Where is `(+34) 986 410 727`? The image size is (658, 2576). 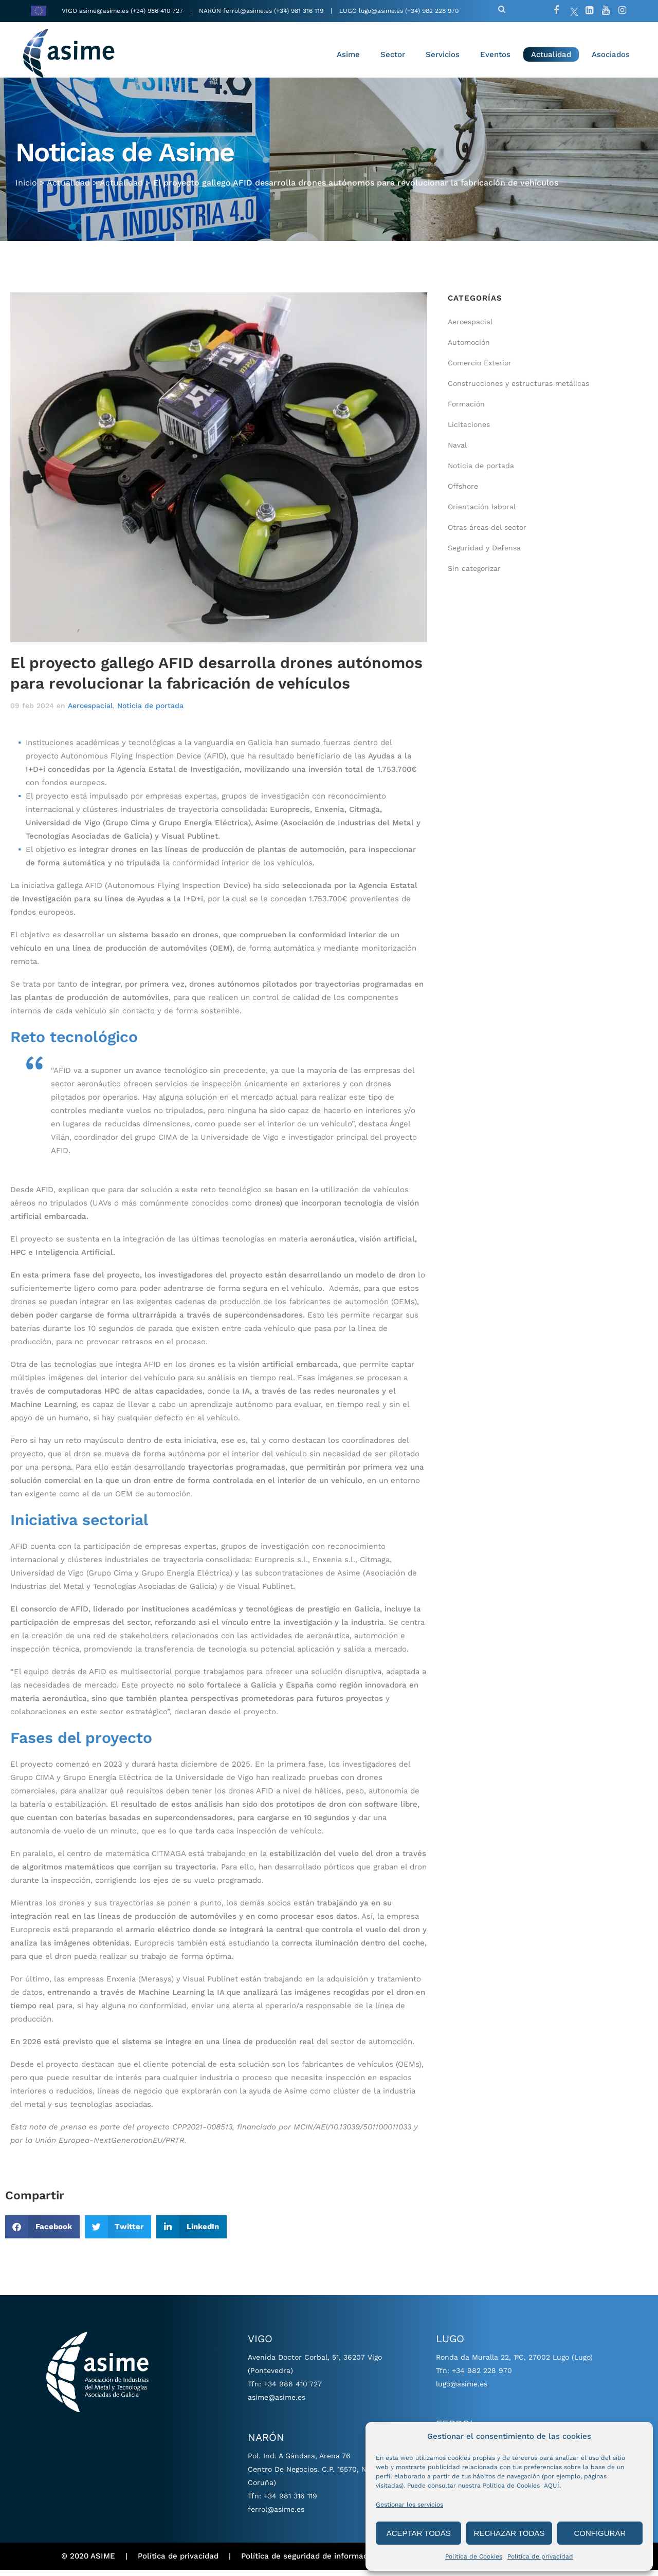
(+34) 986 410 727 is located at coordinates (158, 10).